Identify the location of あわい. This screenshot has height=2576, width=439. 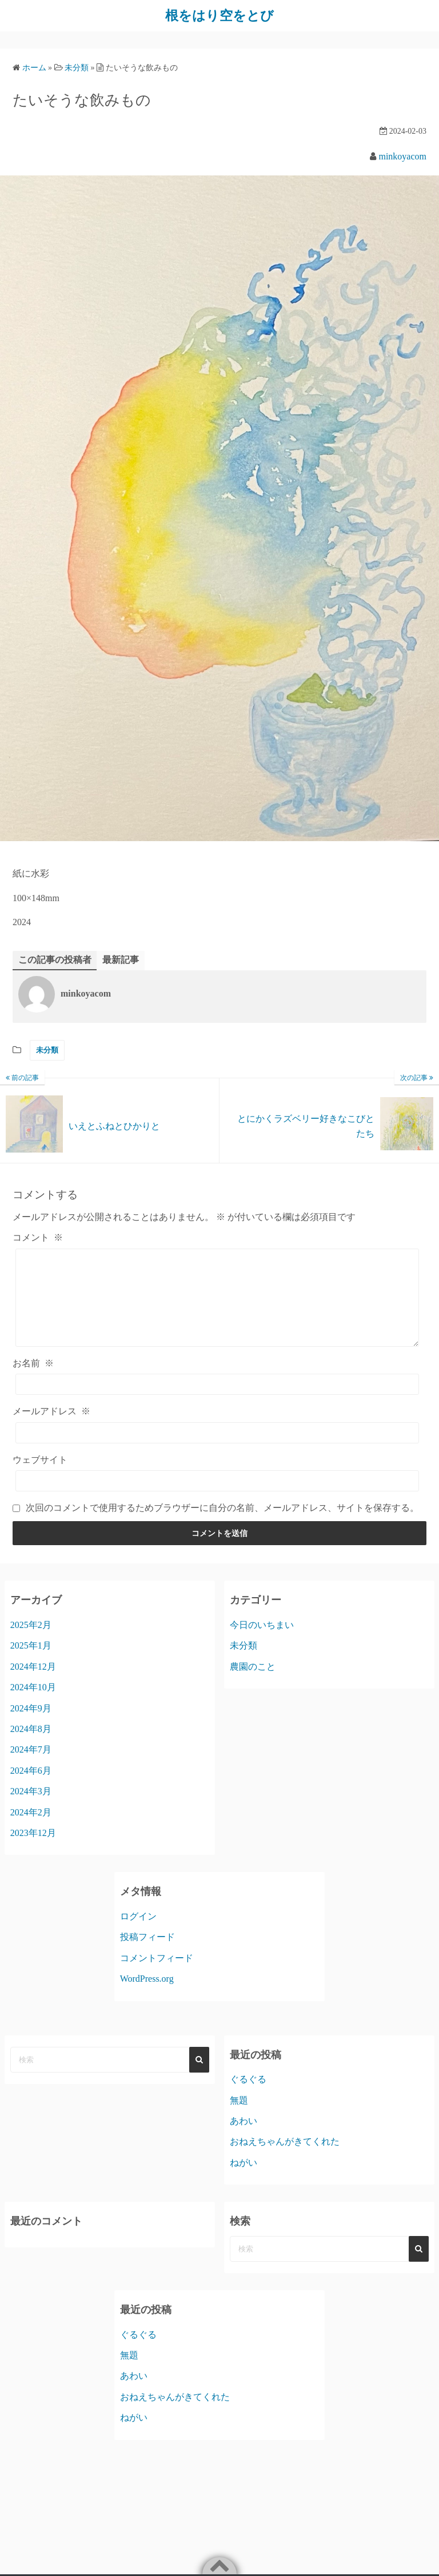
(243, 2138).